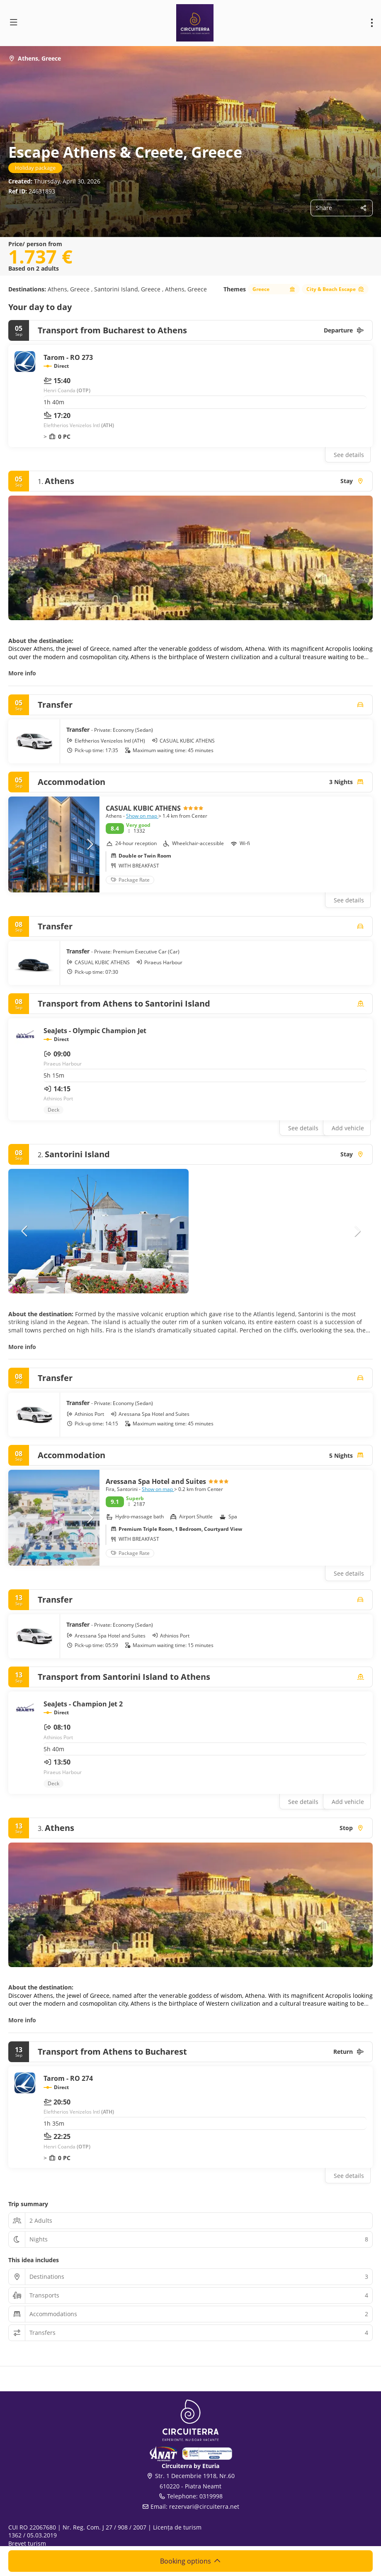  What do you see at coordinates (348, 1128) in the screenshot?
I see `Add vehicle` at bounding box center [348, 1128].